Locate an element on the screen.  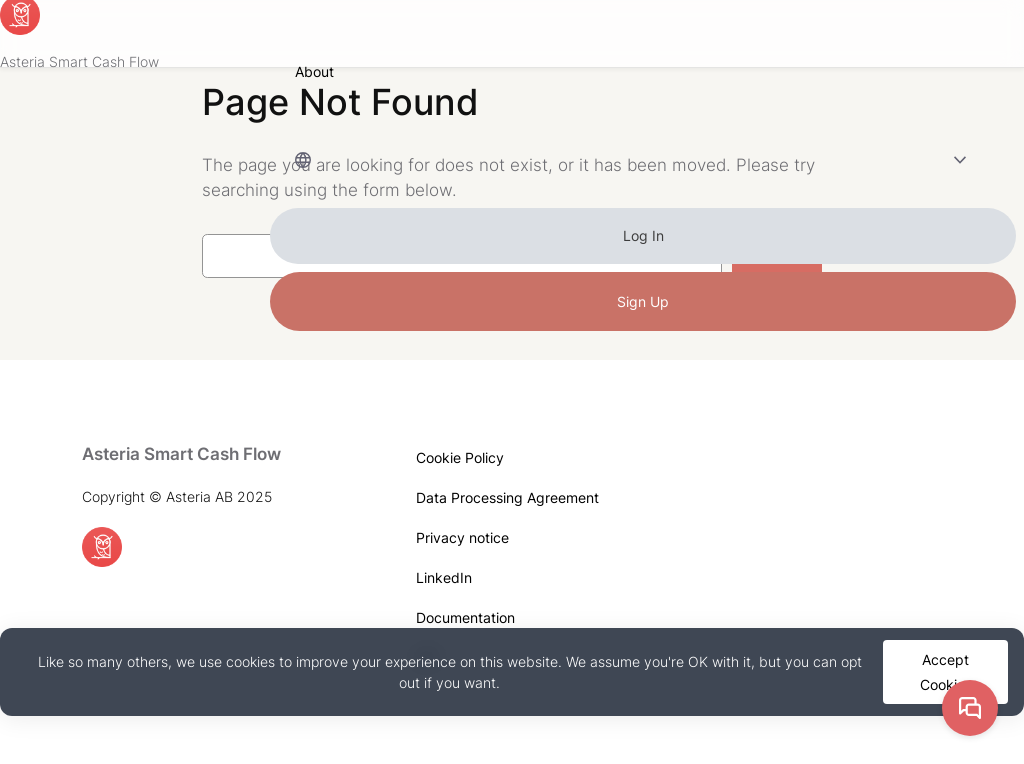
Documentation is located at coordinates (465, 617).